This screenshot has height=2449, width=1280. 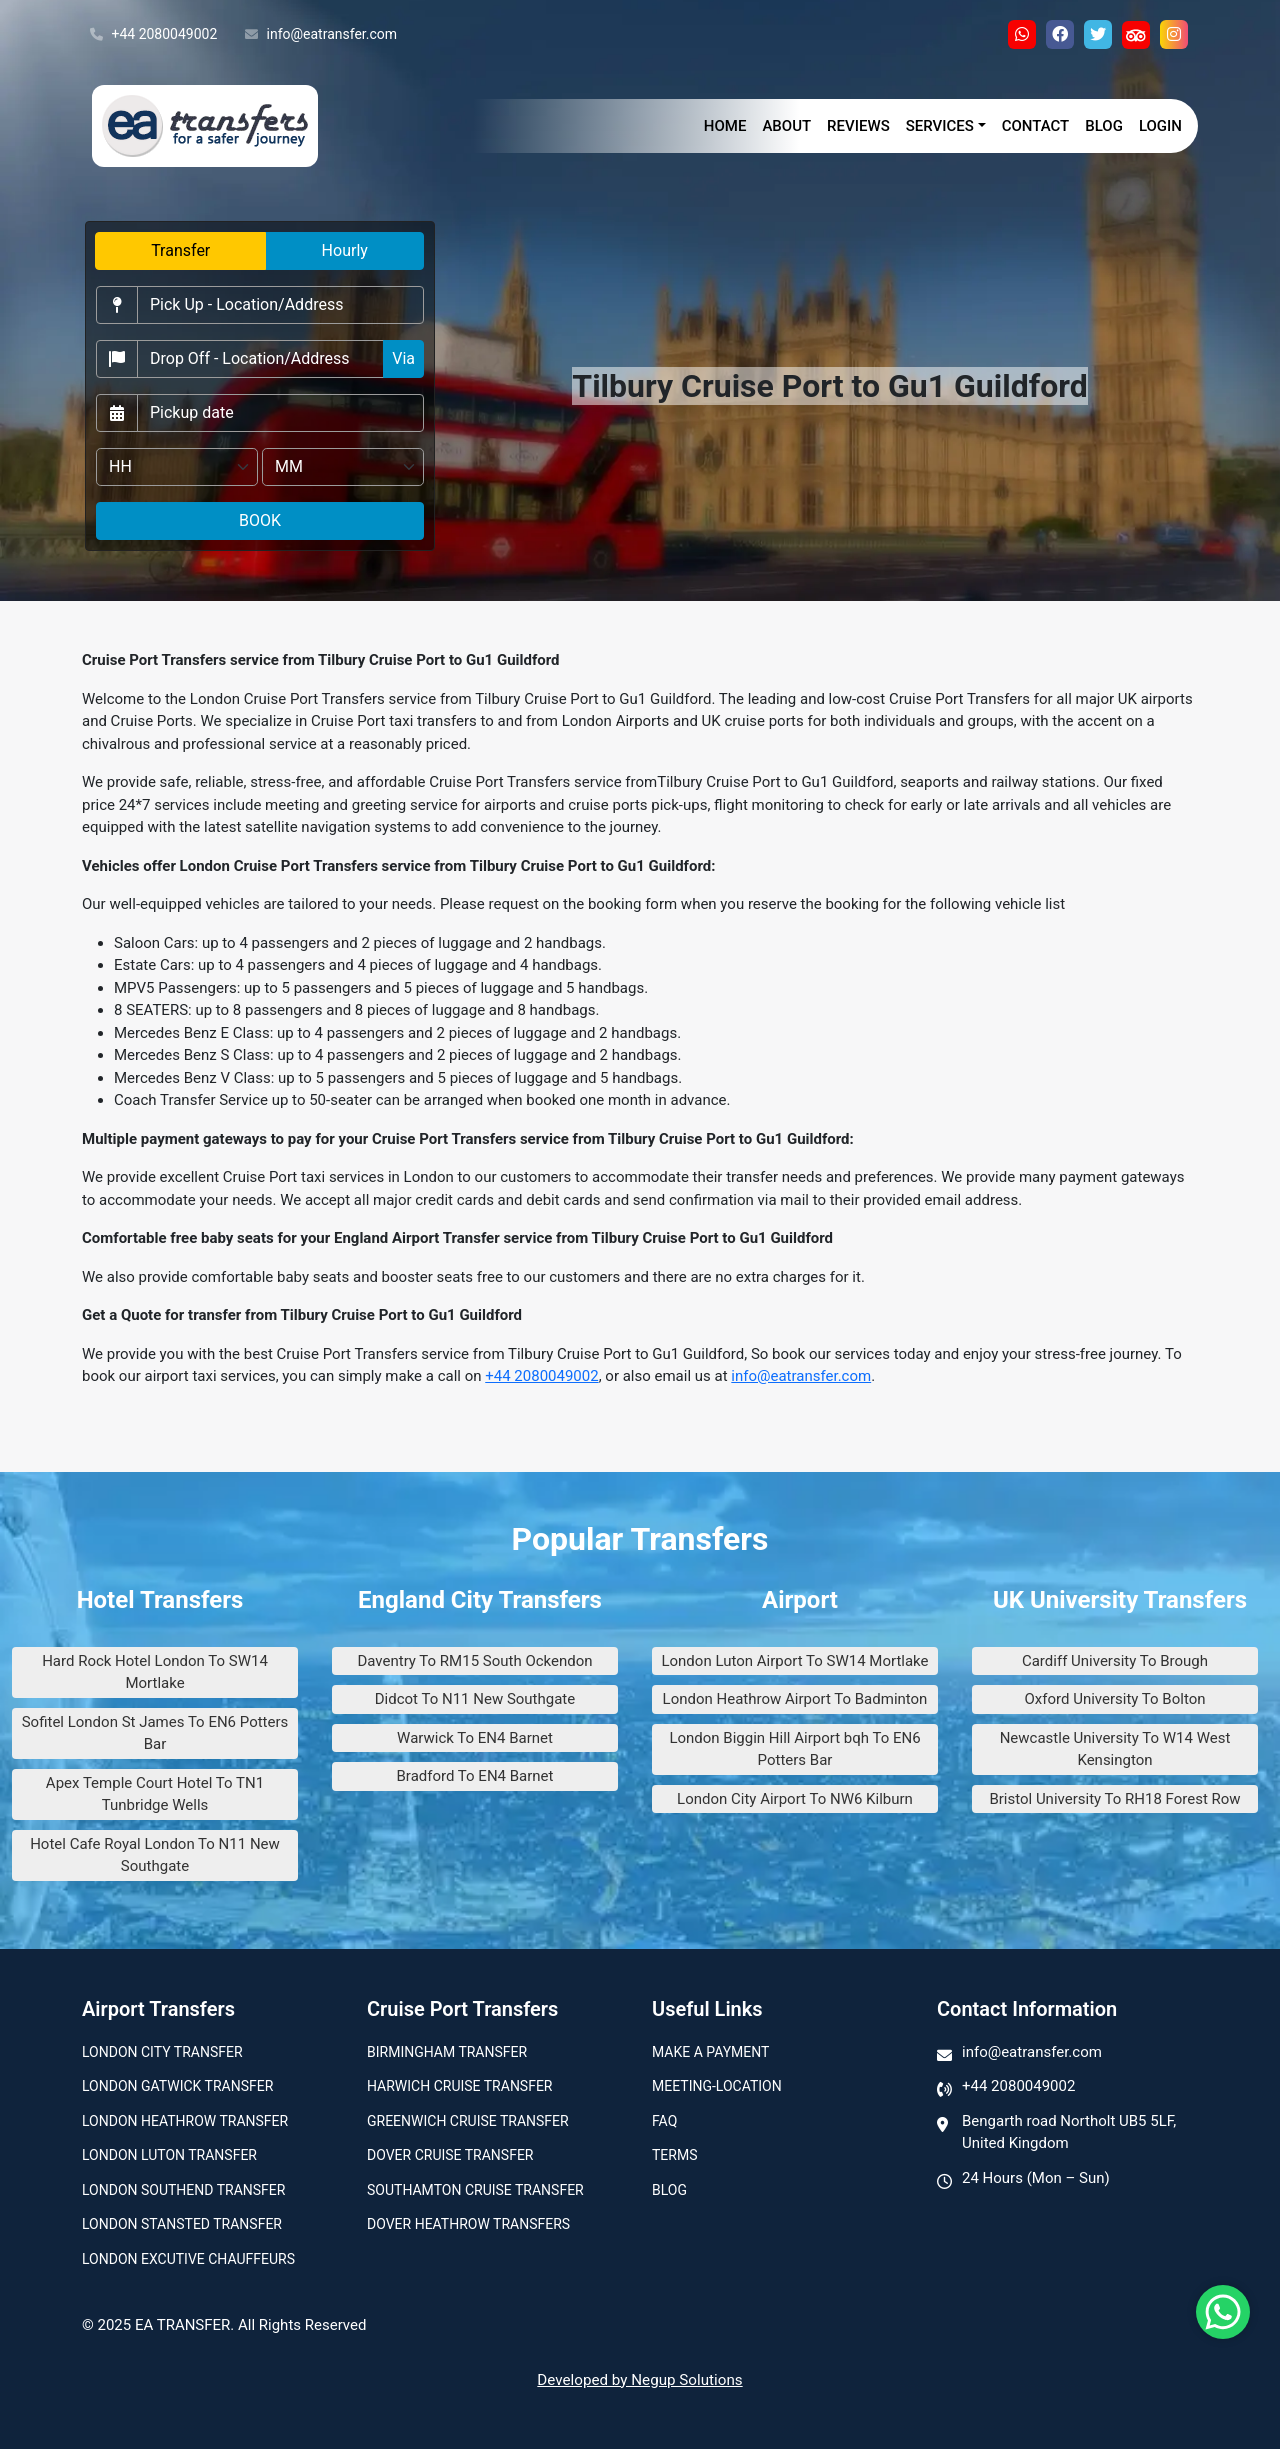 What do you see at coordinates (183, 2190) in the screenshot?
I see `London Southend Transfer` at bounding box center [183, 2190].